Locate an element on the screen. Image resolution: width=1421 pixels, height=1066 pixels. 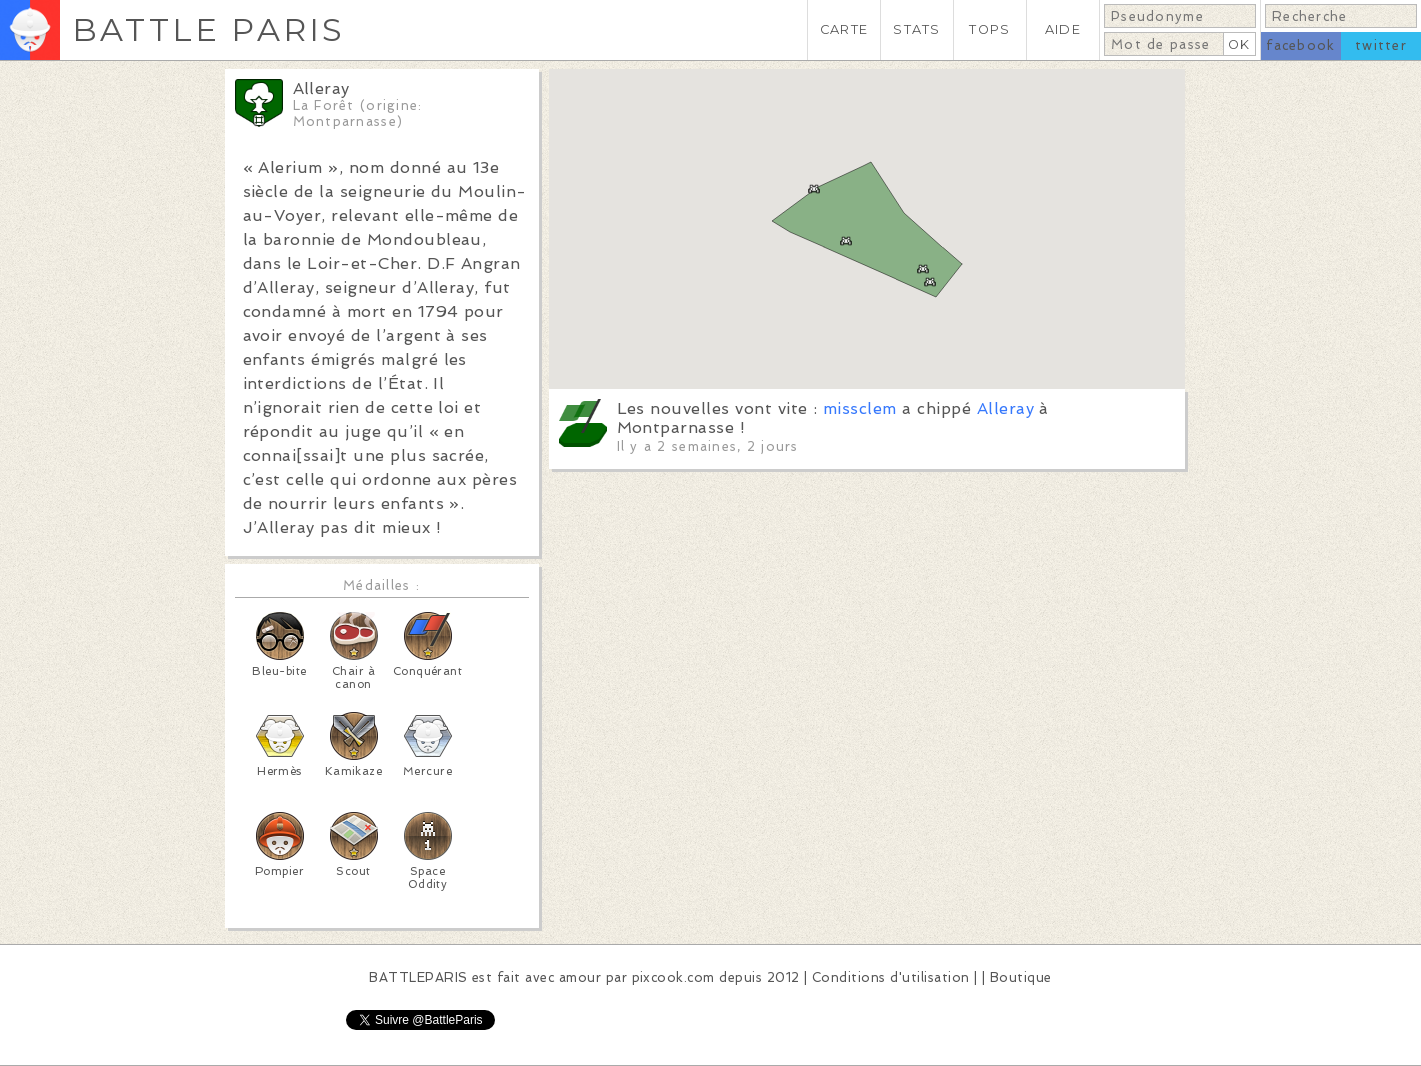
STATS is located at coordinates (916, 29).